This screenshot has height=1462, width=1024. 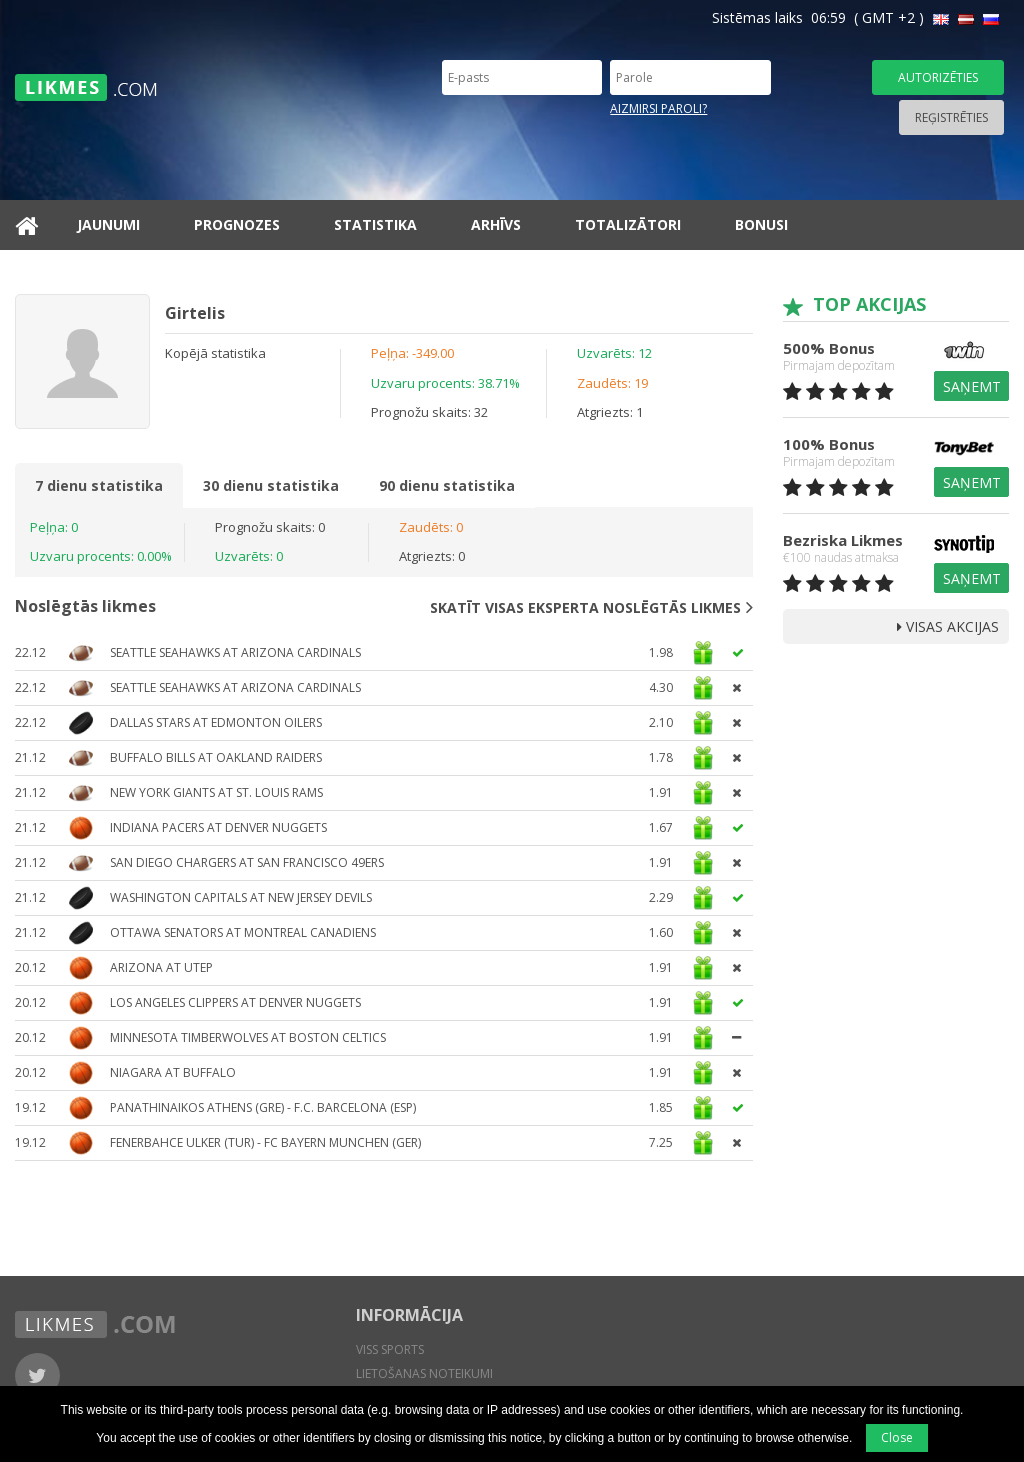 What do you see at coordinates (271, 485) in the screenshot?
I see `30 dienu statistika` at bounding box center [271, 485].